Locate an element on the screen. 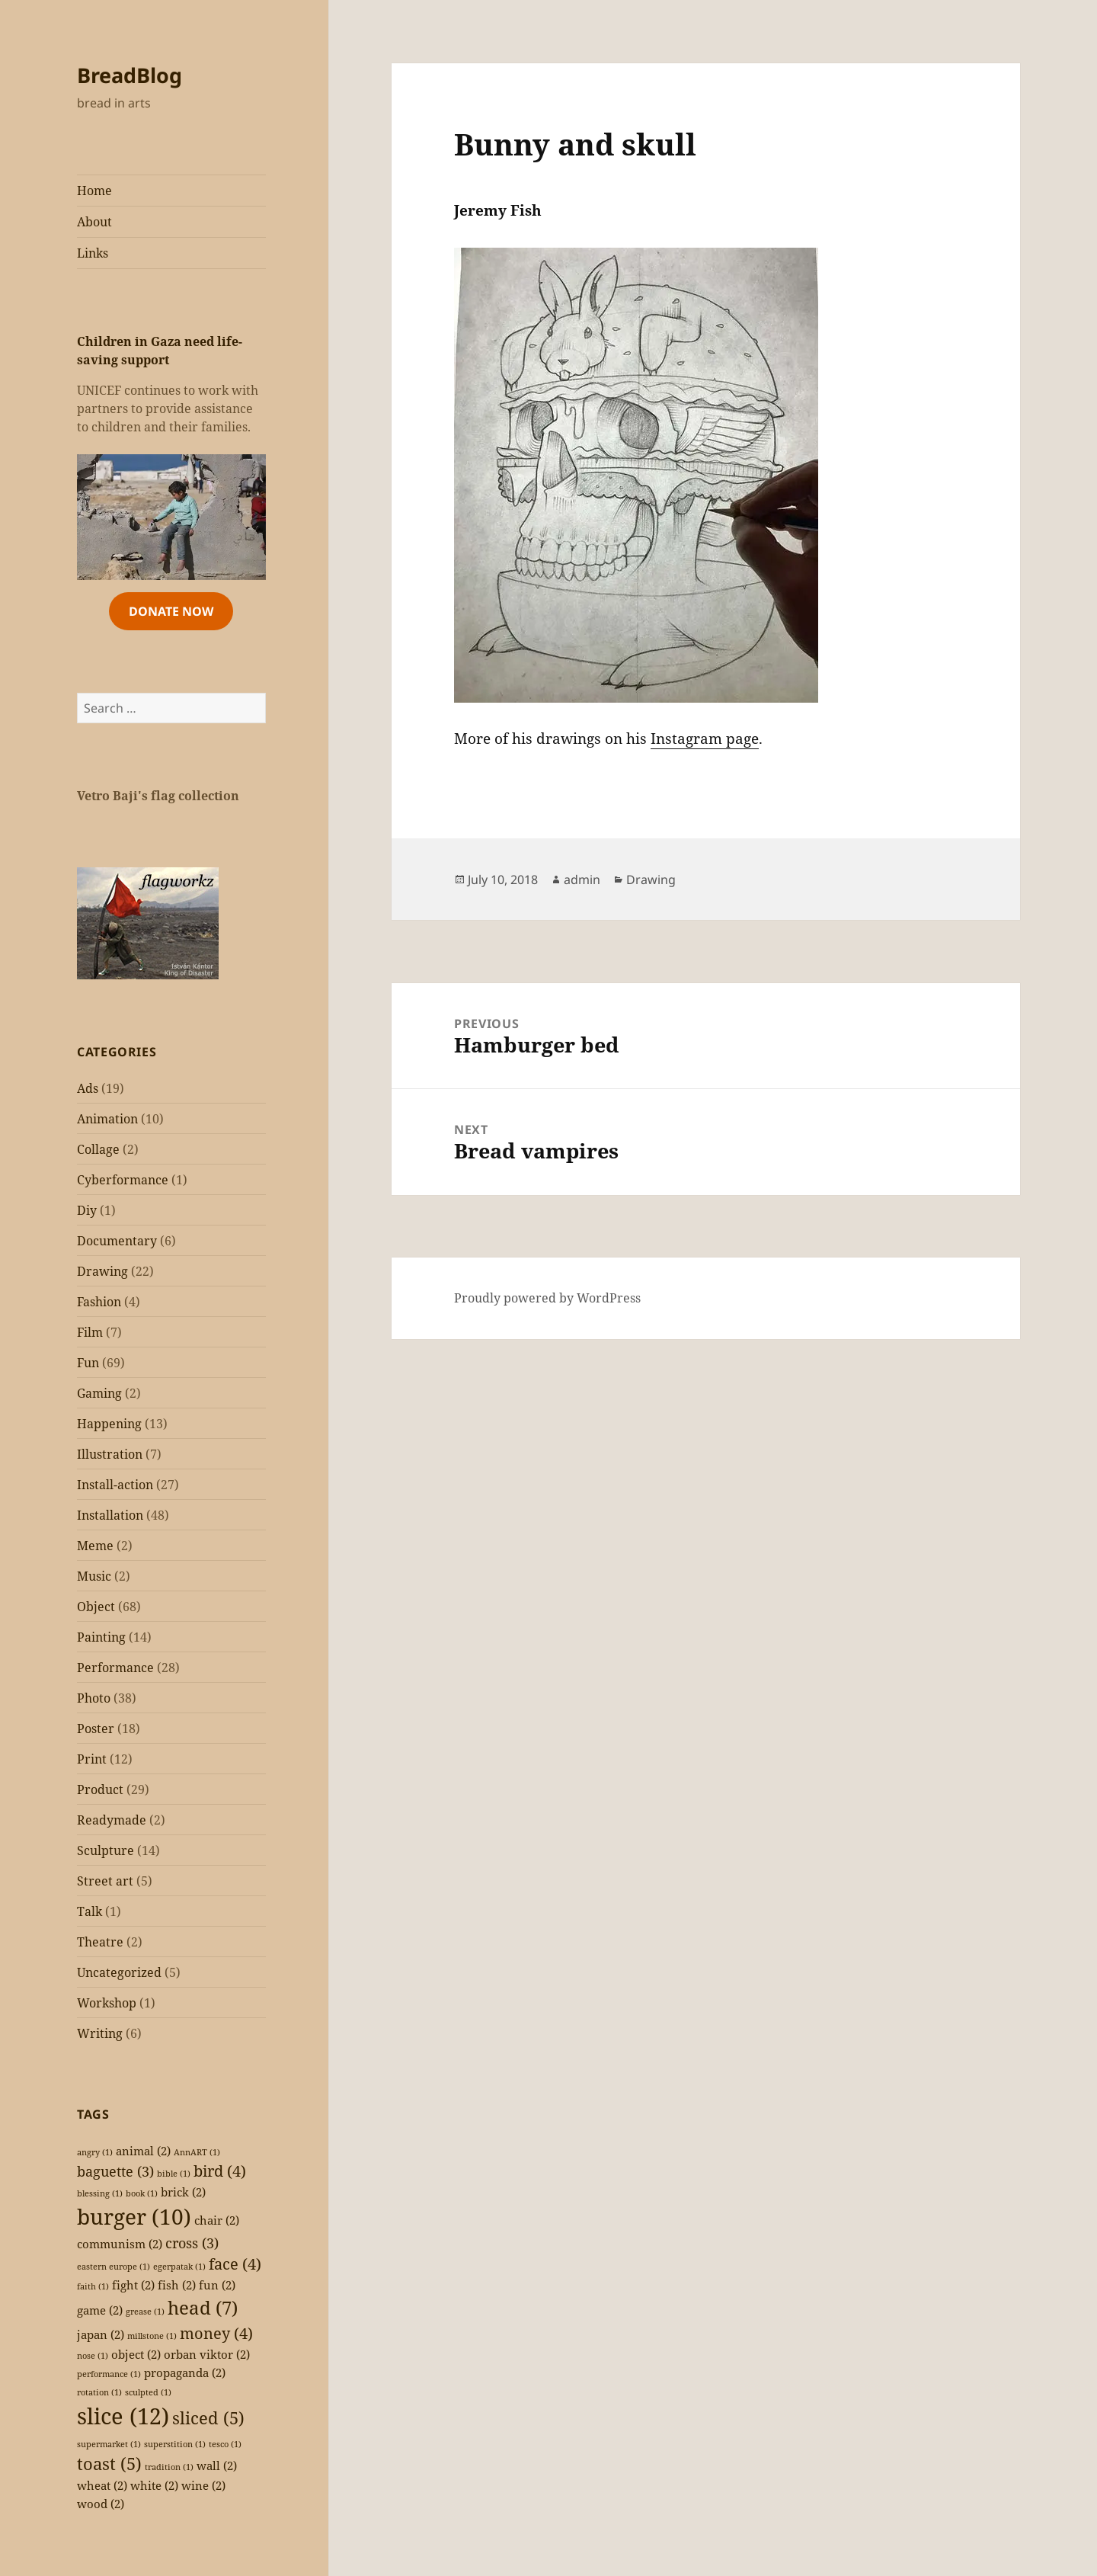 The width and height of the screenshot is (1097, 2576). propaganda [propaganda (2 items)] is located at coordinates (184, 2372).